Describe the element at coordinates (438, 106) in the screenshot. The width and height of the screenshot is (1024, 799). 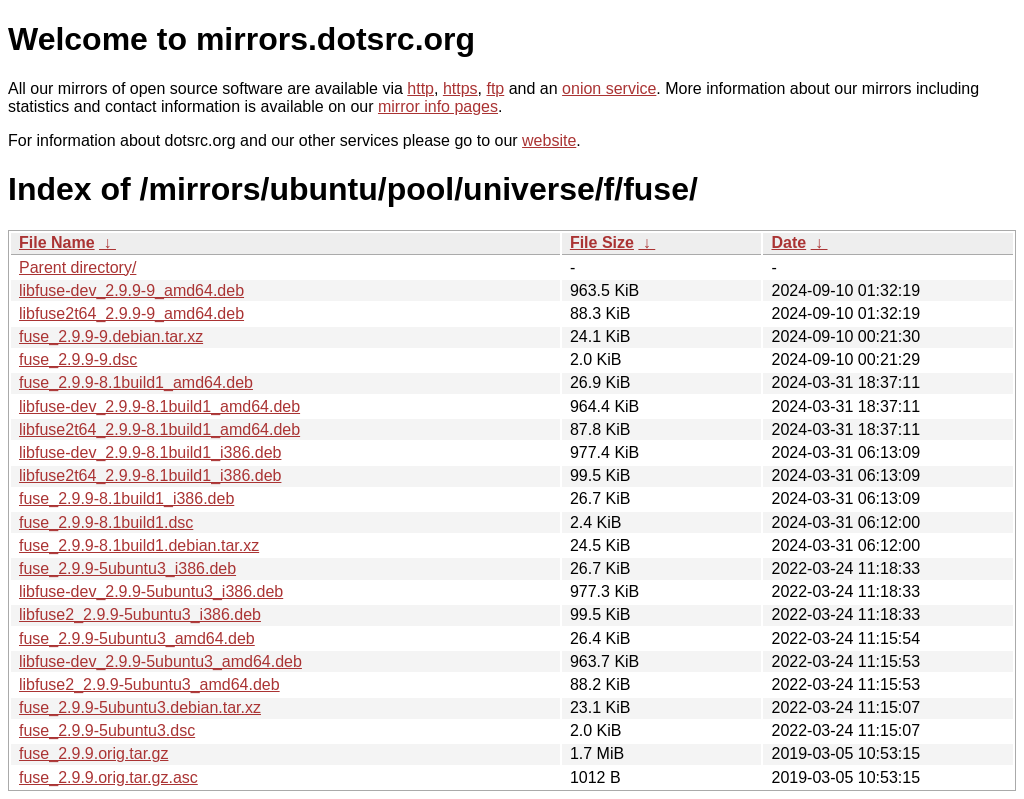
I see `mirror info pages` at that location.